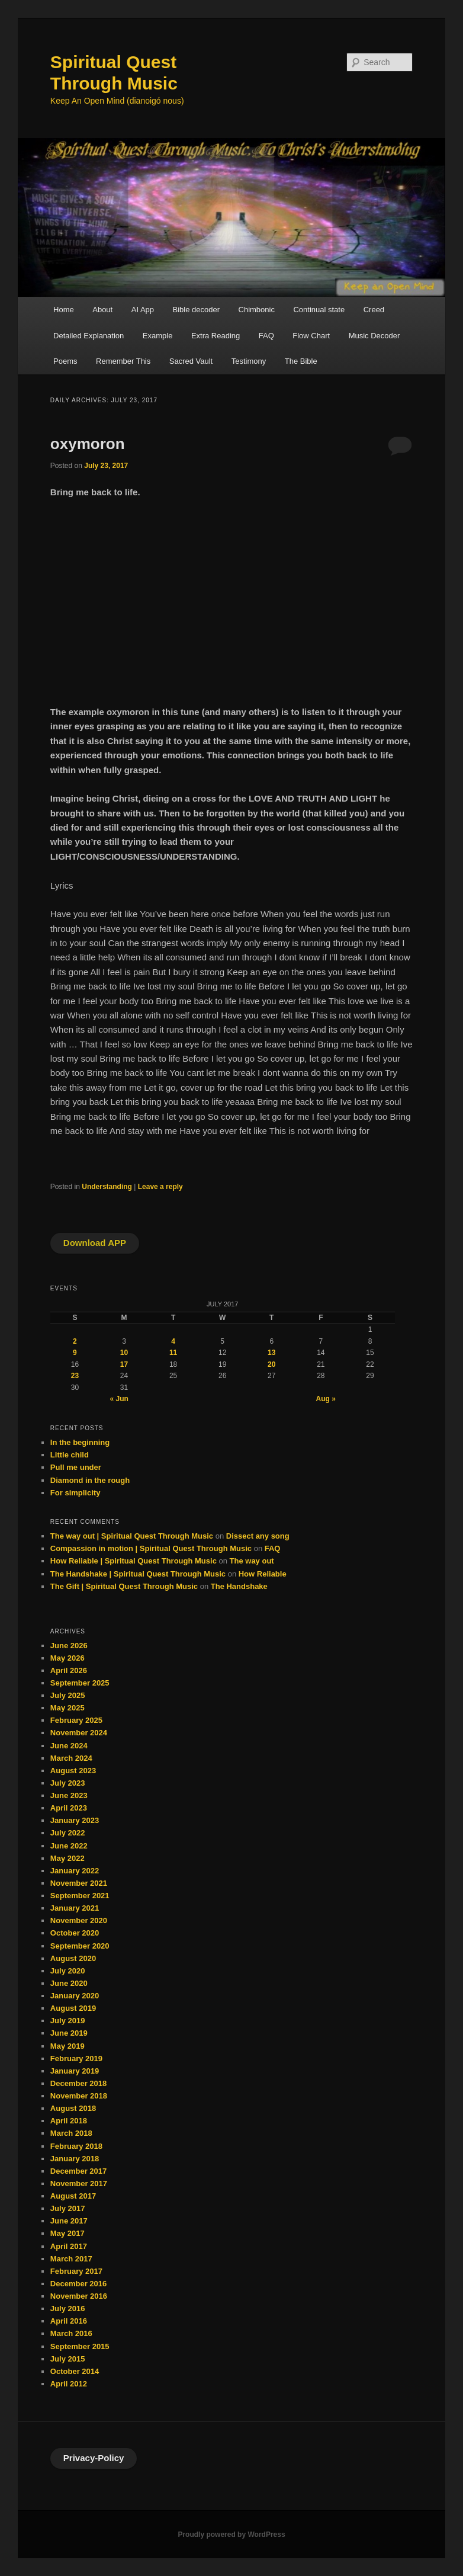  What do you see at coordinates (78, 2083) in the screenshot?
I see `December 2018` at bounding box center [78, 2083].